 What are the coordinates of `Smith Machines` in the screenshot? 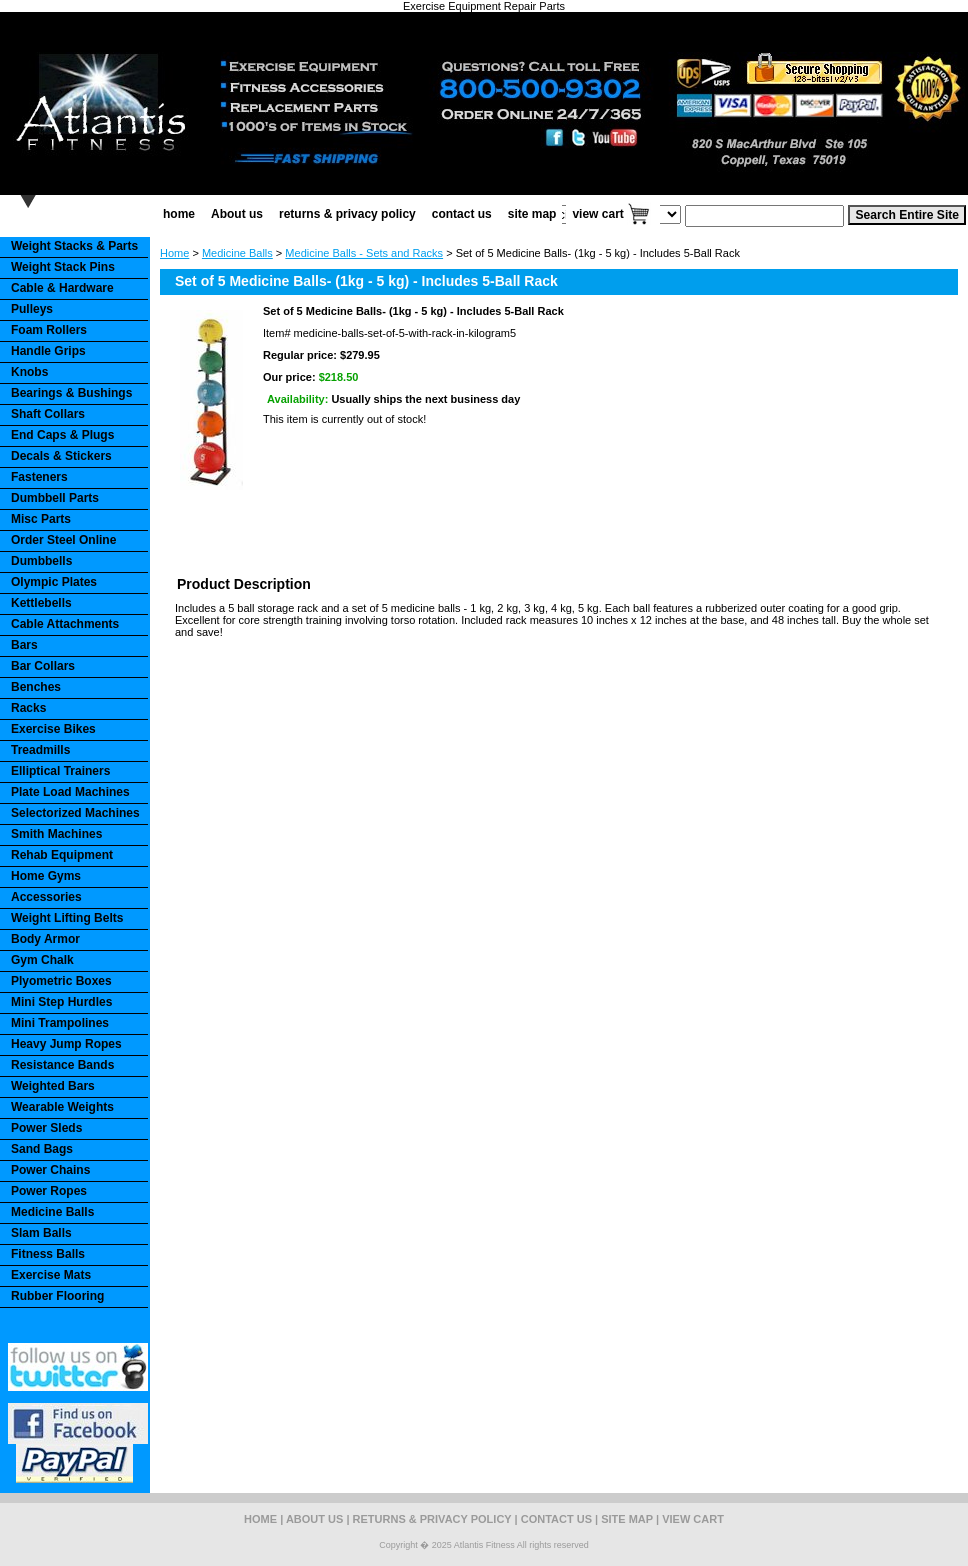 It's located at (56, 834).